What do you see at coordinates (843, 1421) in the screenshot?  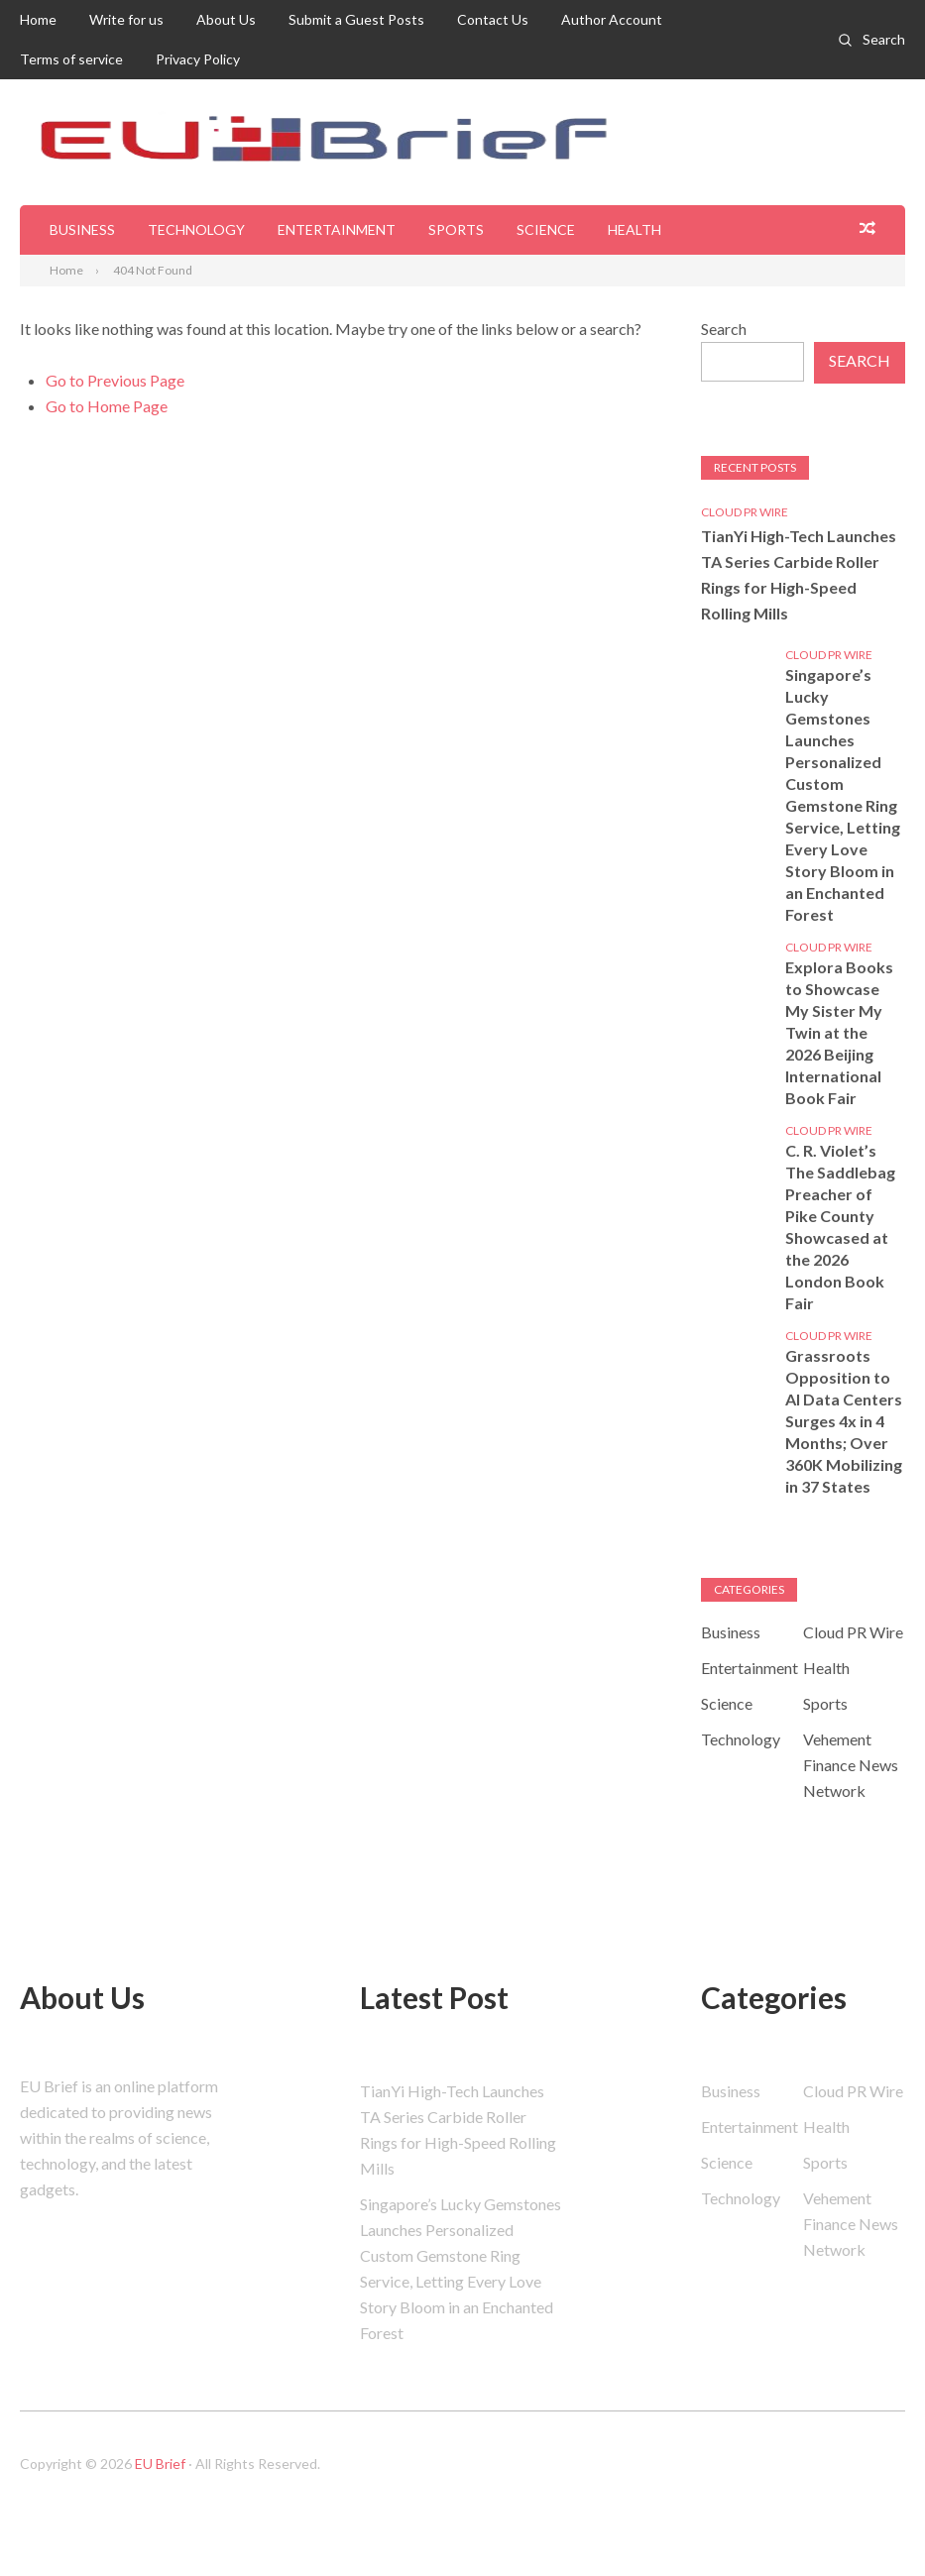 I see `Grassroots Opposition to AI Data Centers Surges 4x in 4 Months; Over 360K Mobilizing in 37 States` at bounding box center [843, 1421].